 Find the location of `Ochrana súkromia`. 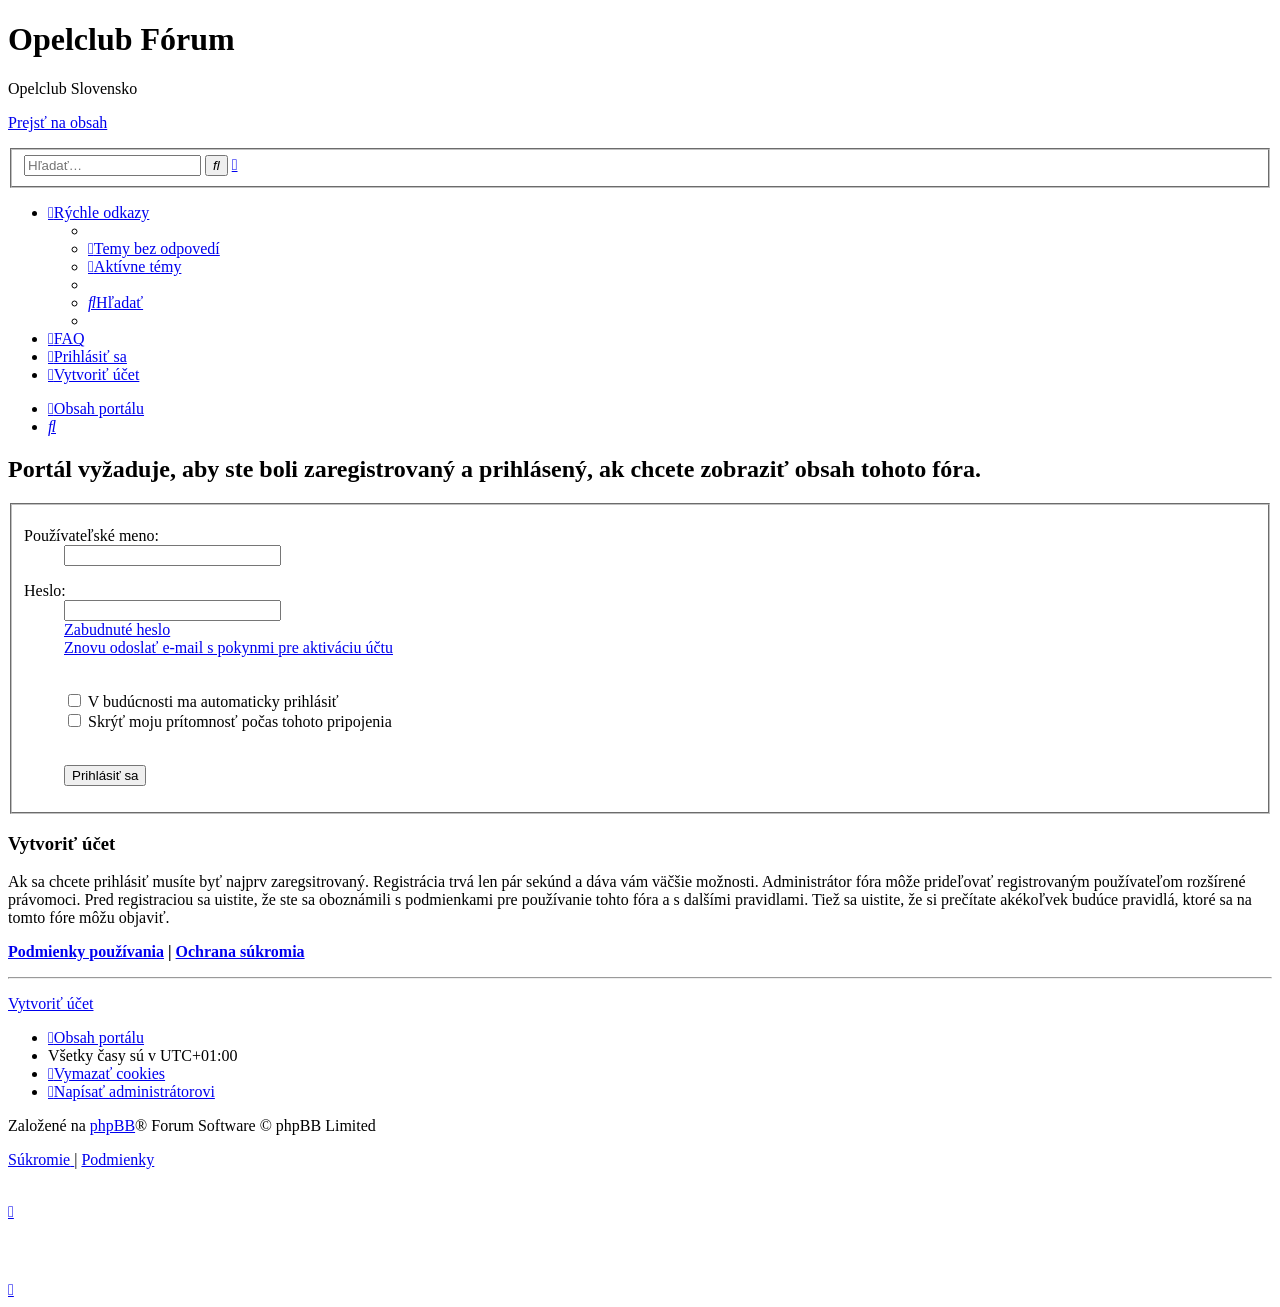

Ochrana súkromia is located at coordinates (240, 951).